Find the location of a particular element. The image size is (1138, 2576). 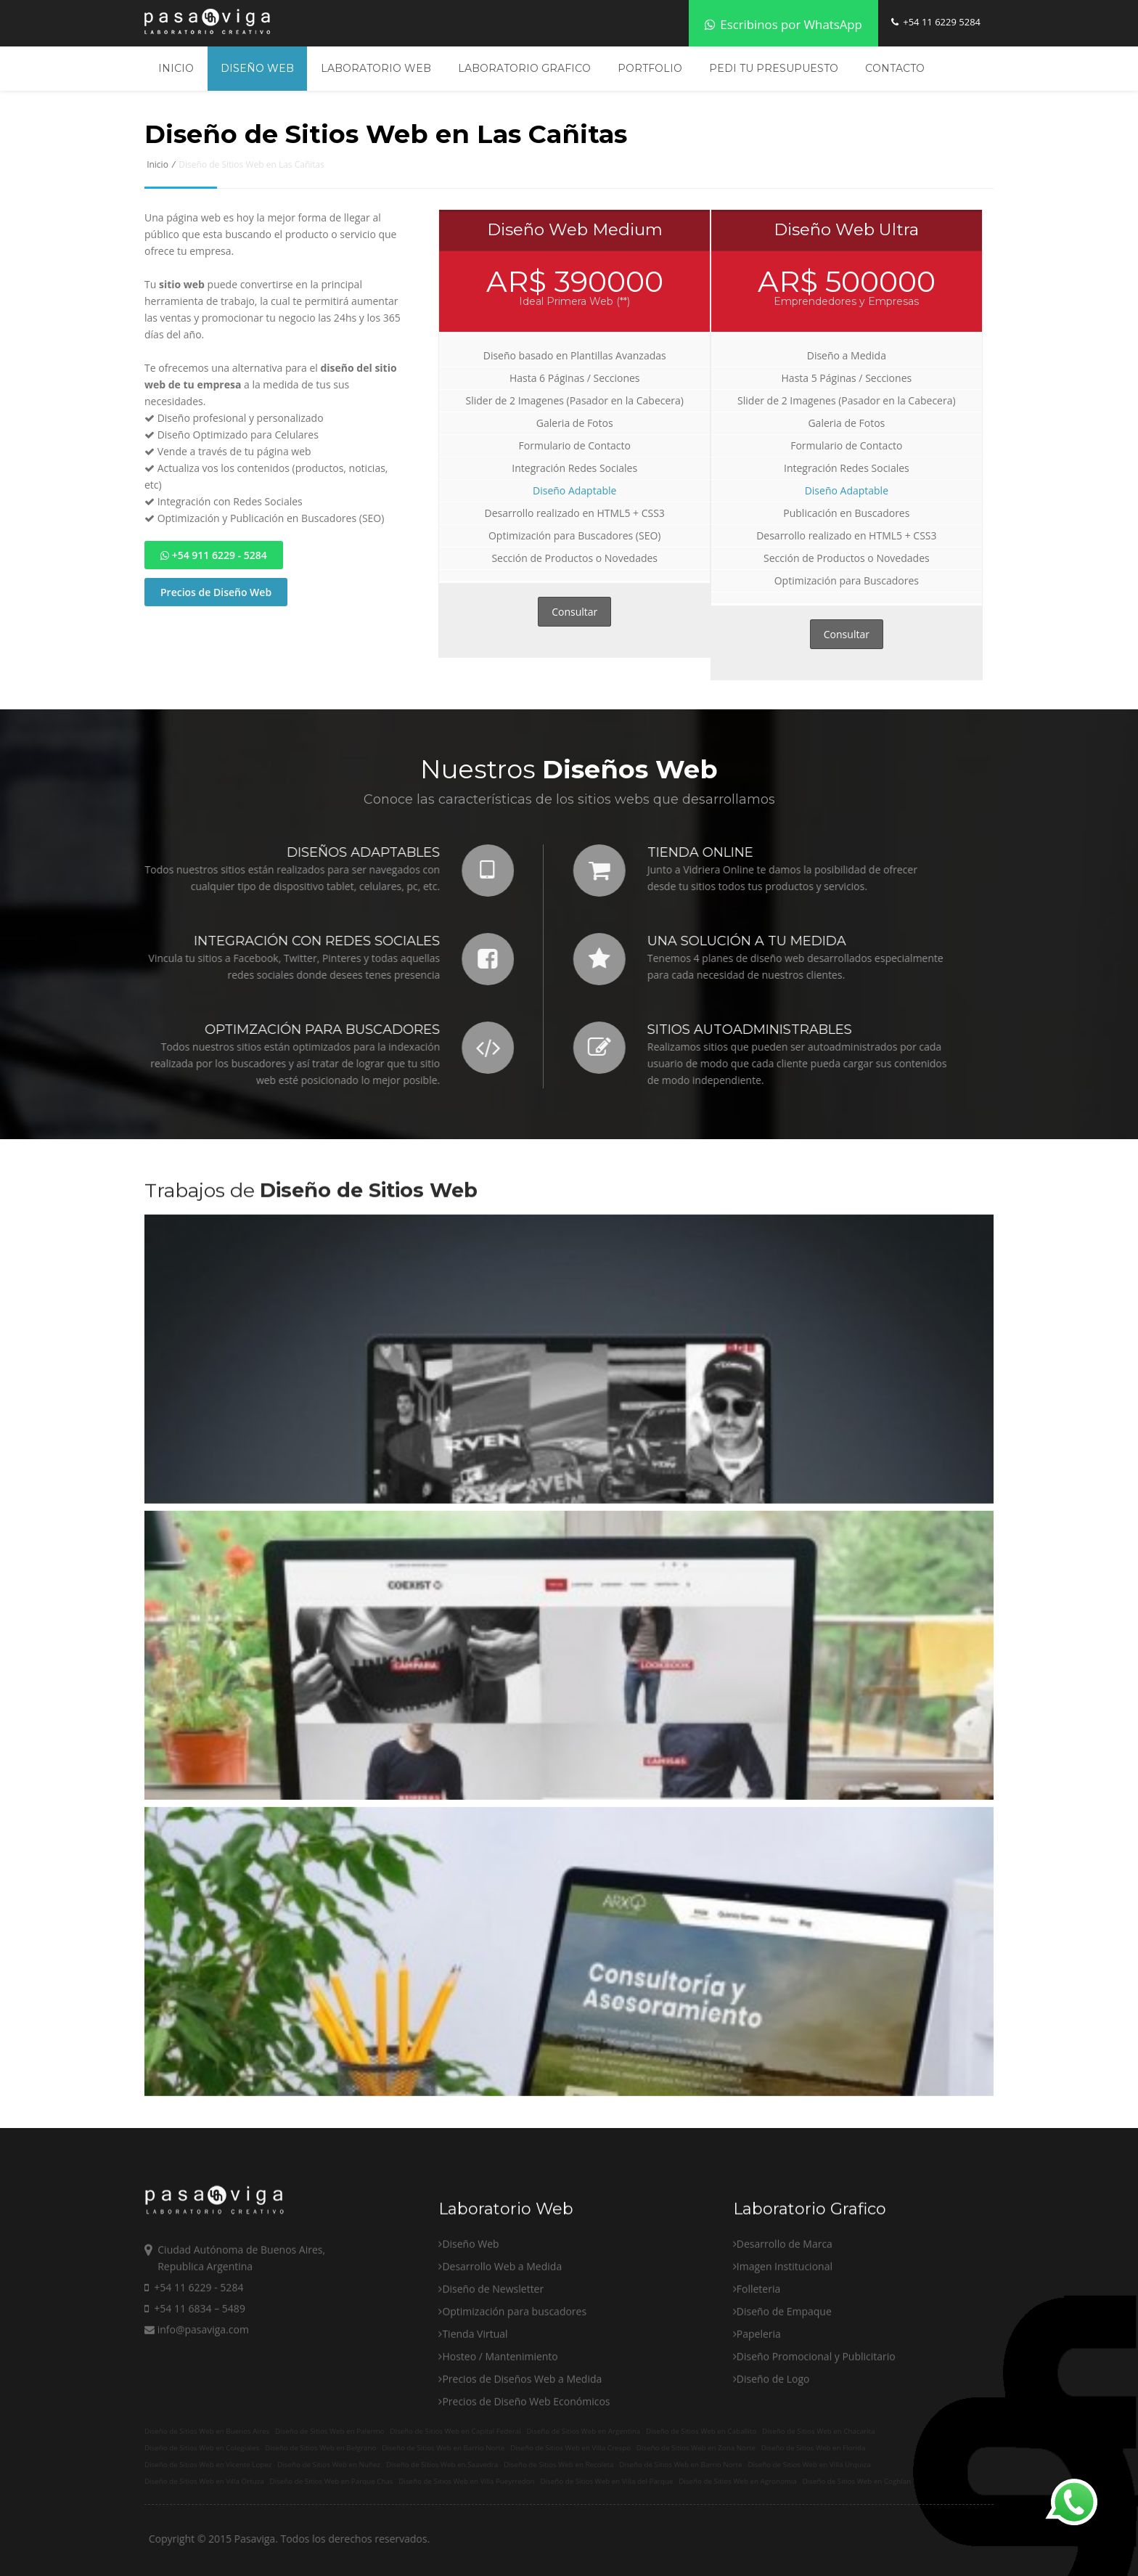

Desarrollo Web a Medida is located at coordinates (502, 2370).